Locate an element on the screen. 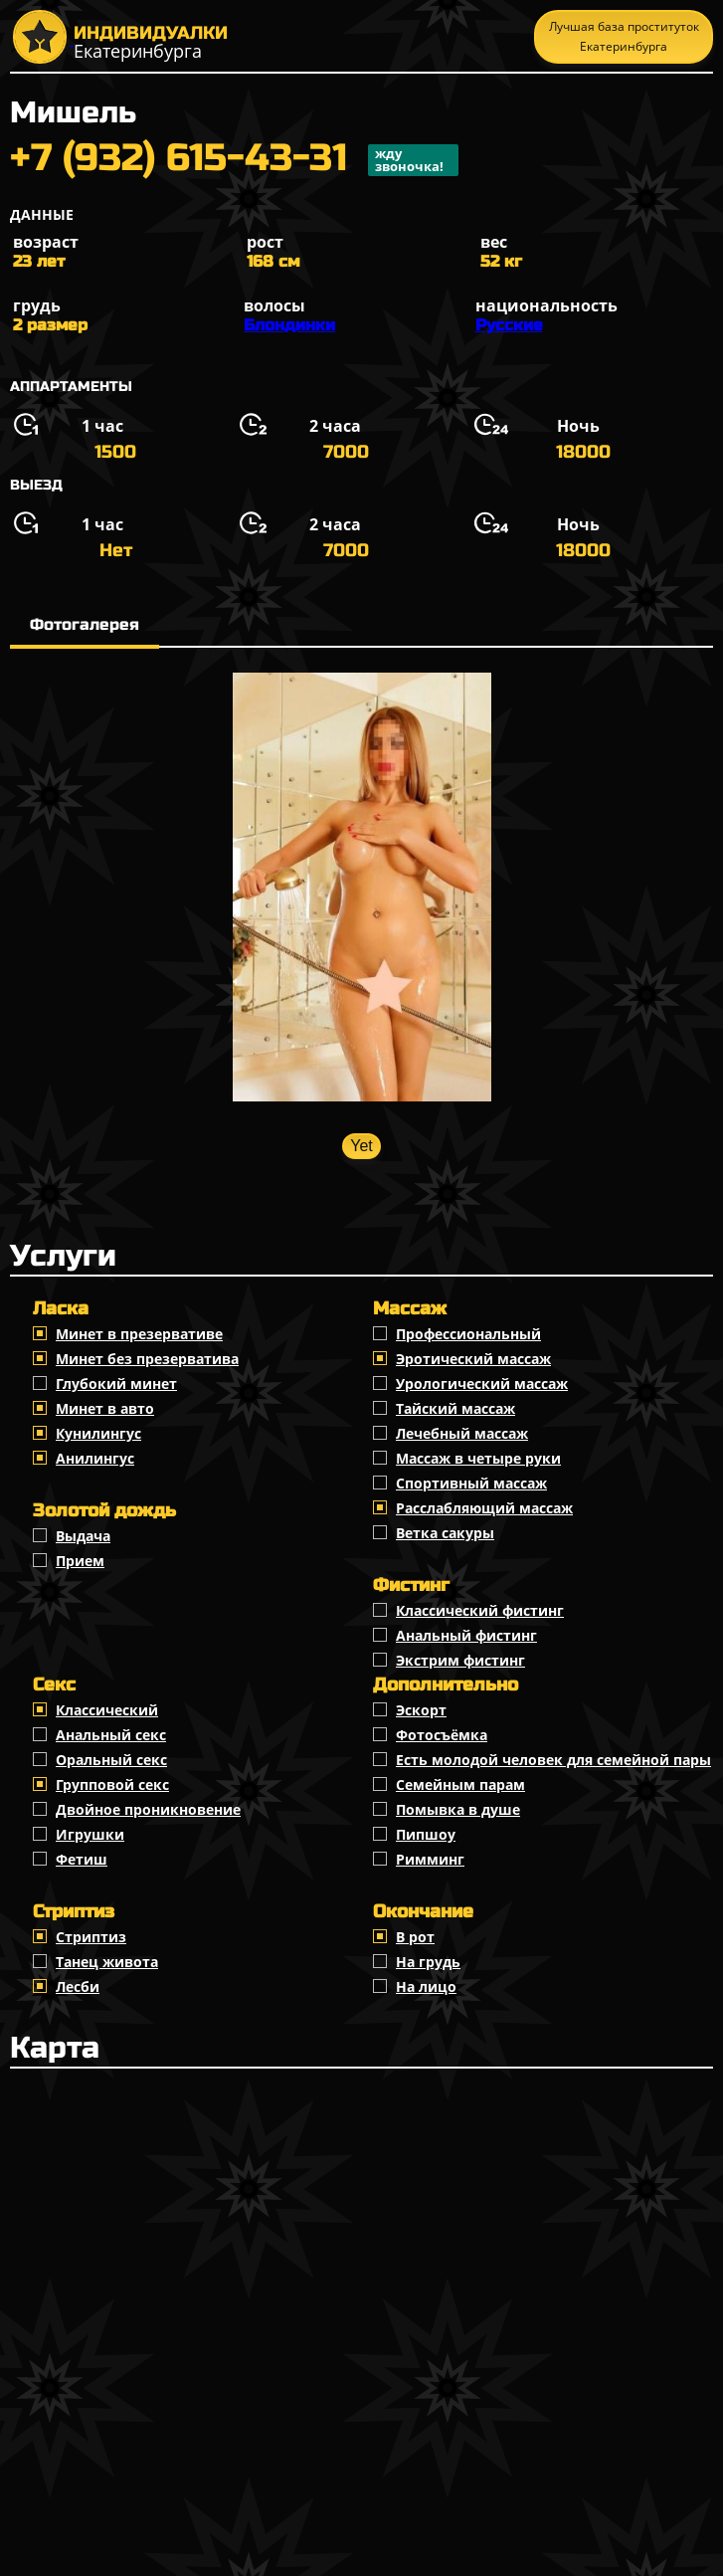 The width and height of the screenshot is (723, 2576). Урологический массаж is located at coordinates (482, 1383).